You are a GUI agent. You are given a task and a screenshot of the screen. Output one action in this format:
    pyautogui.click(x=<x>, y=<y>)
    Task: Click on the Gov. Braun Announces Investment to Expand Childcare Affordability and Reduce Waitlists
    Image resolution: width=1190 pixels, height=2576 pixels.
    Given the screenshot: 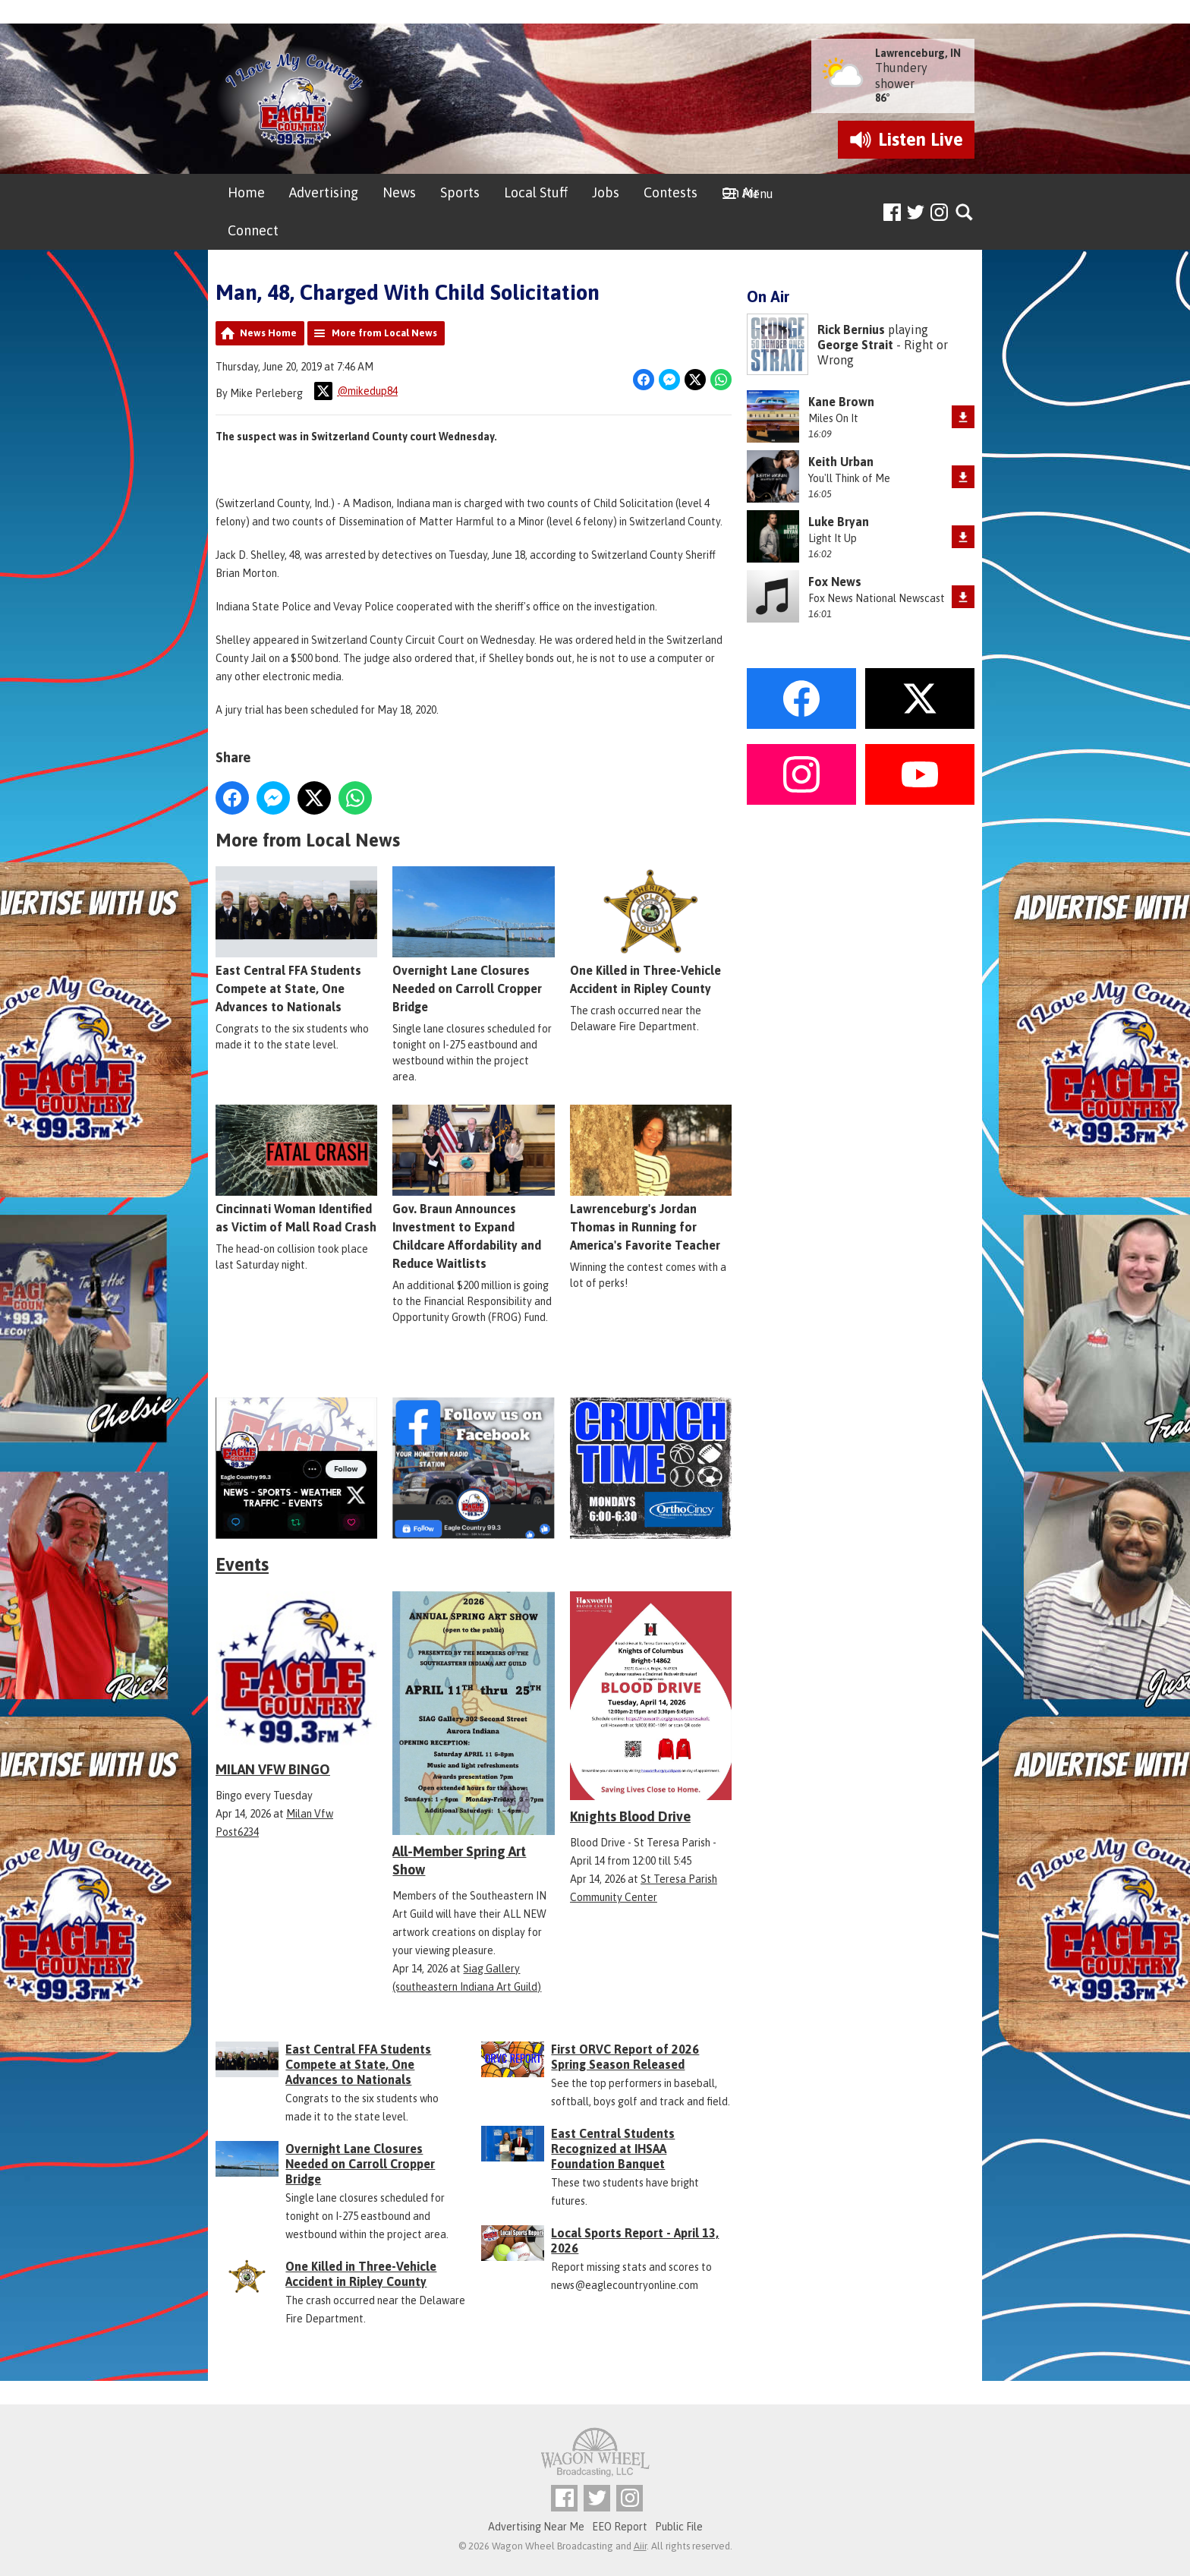 What is the action you would take?
    pyautogui.click(x=473, y=1187)
    